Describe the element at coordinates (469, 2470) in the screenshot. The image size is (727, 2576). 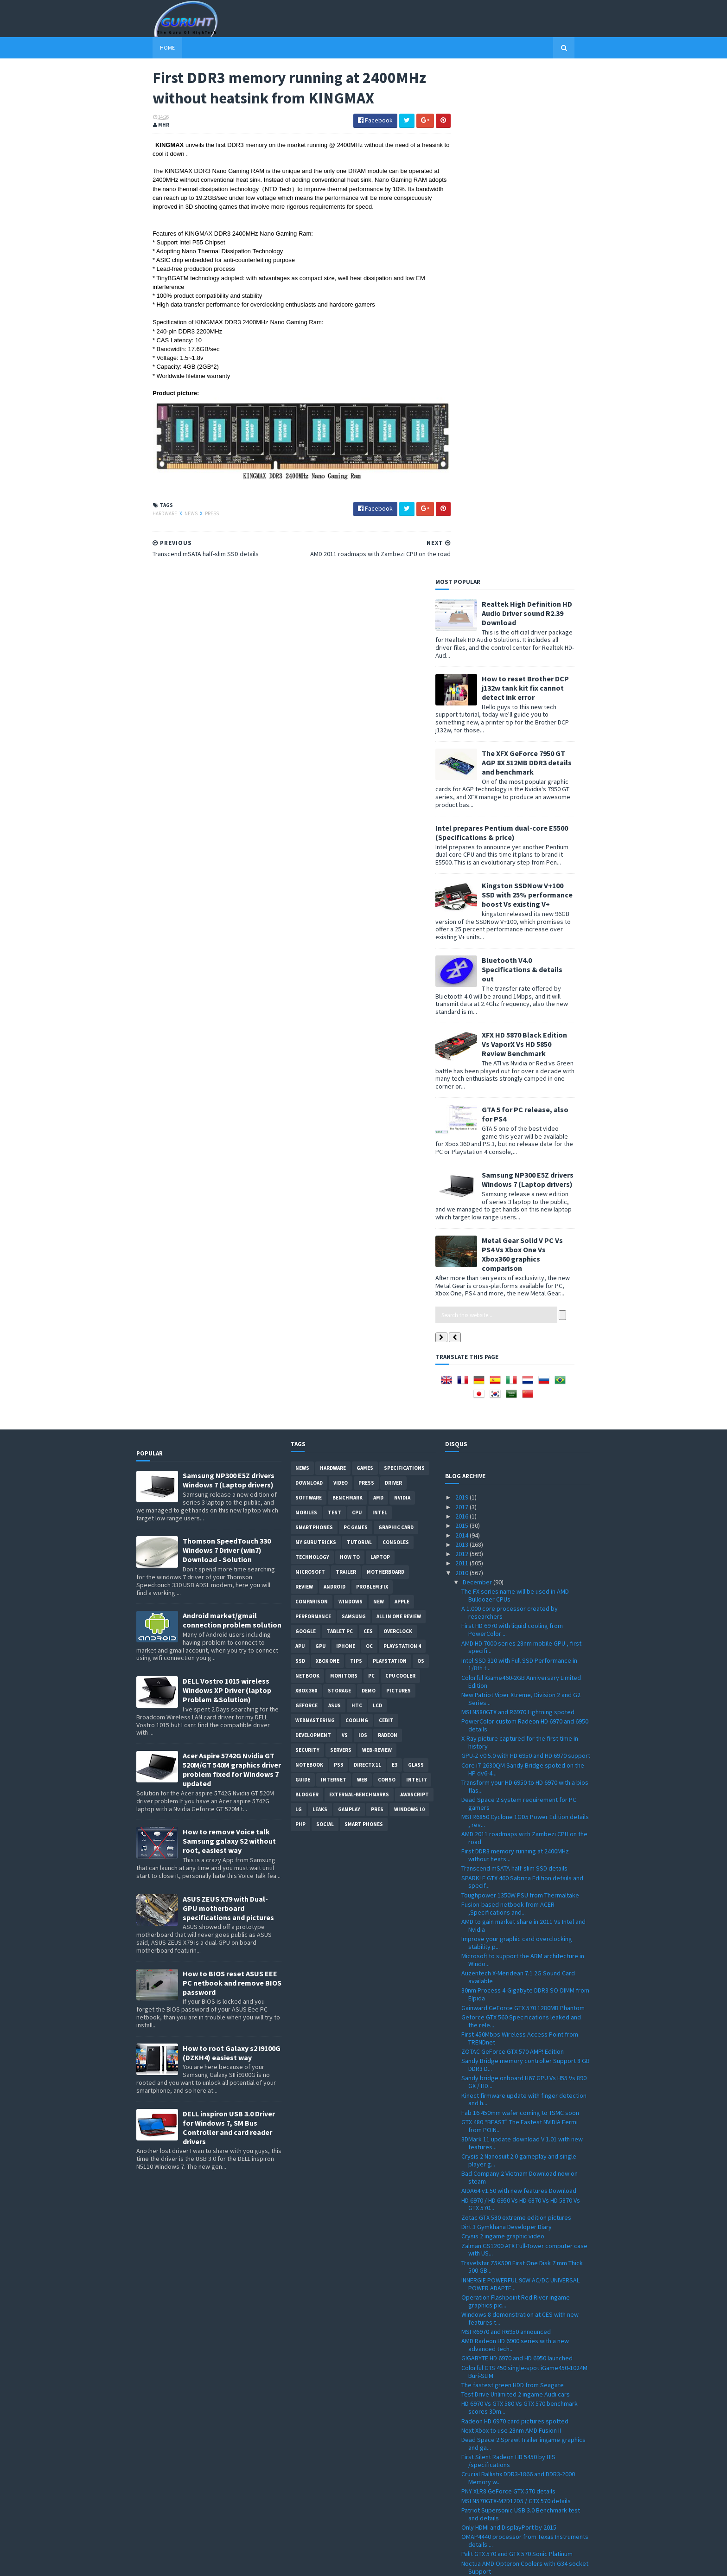
I see `May` at that location.